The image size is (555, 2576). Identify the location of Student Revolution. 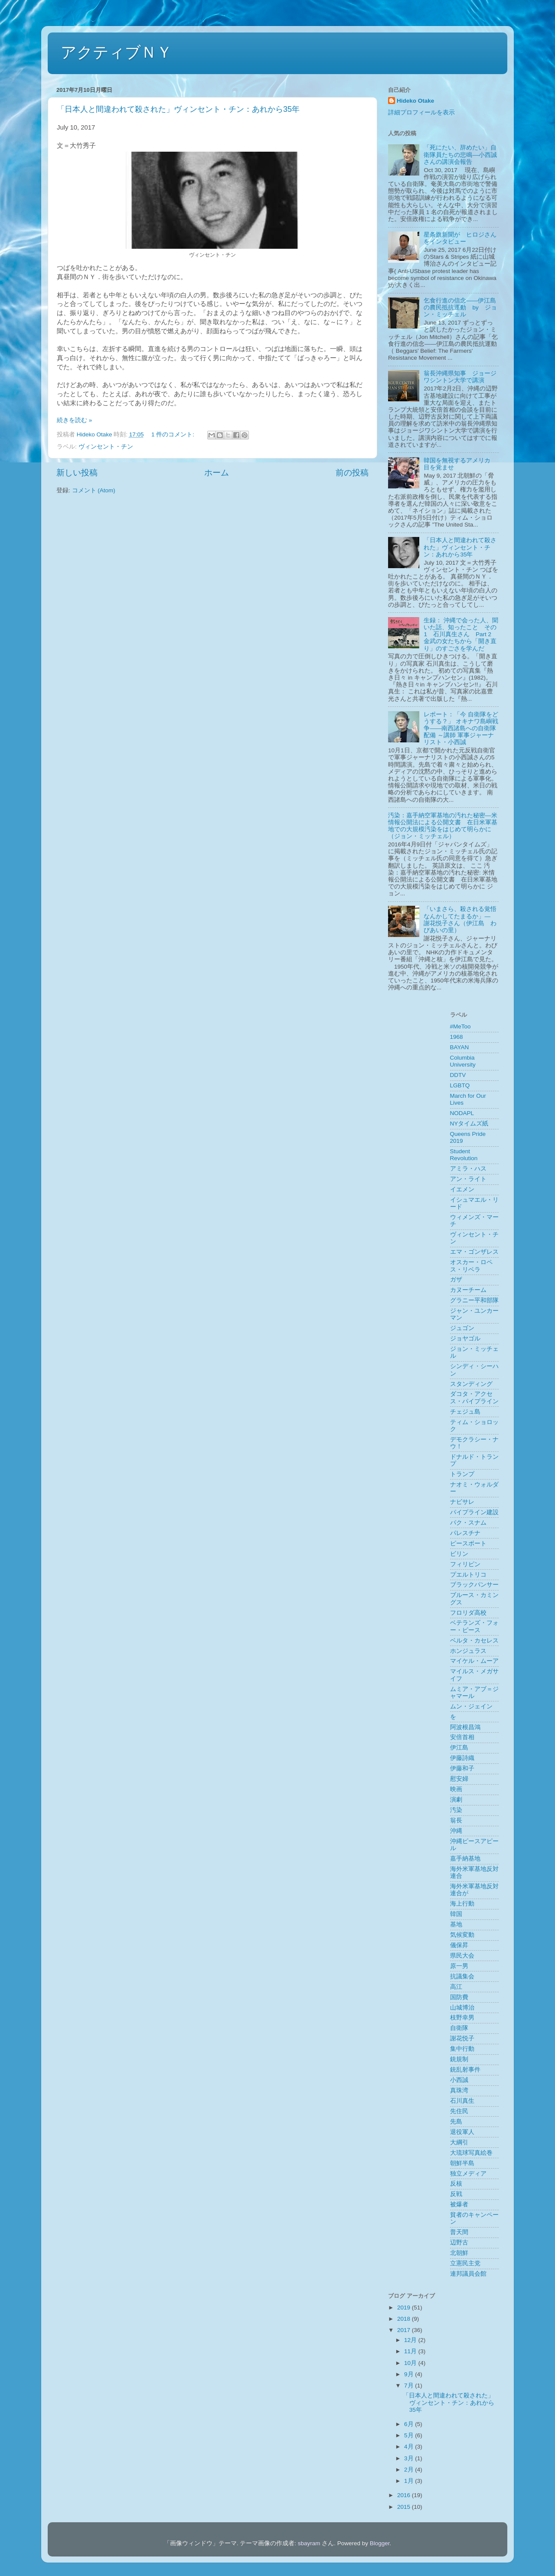
(464, 1154).